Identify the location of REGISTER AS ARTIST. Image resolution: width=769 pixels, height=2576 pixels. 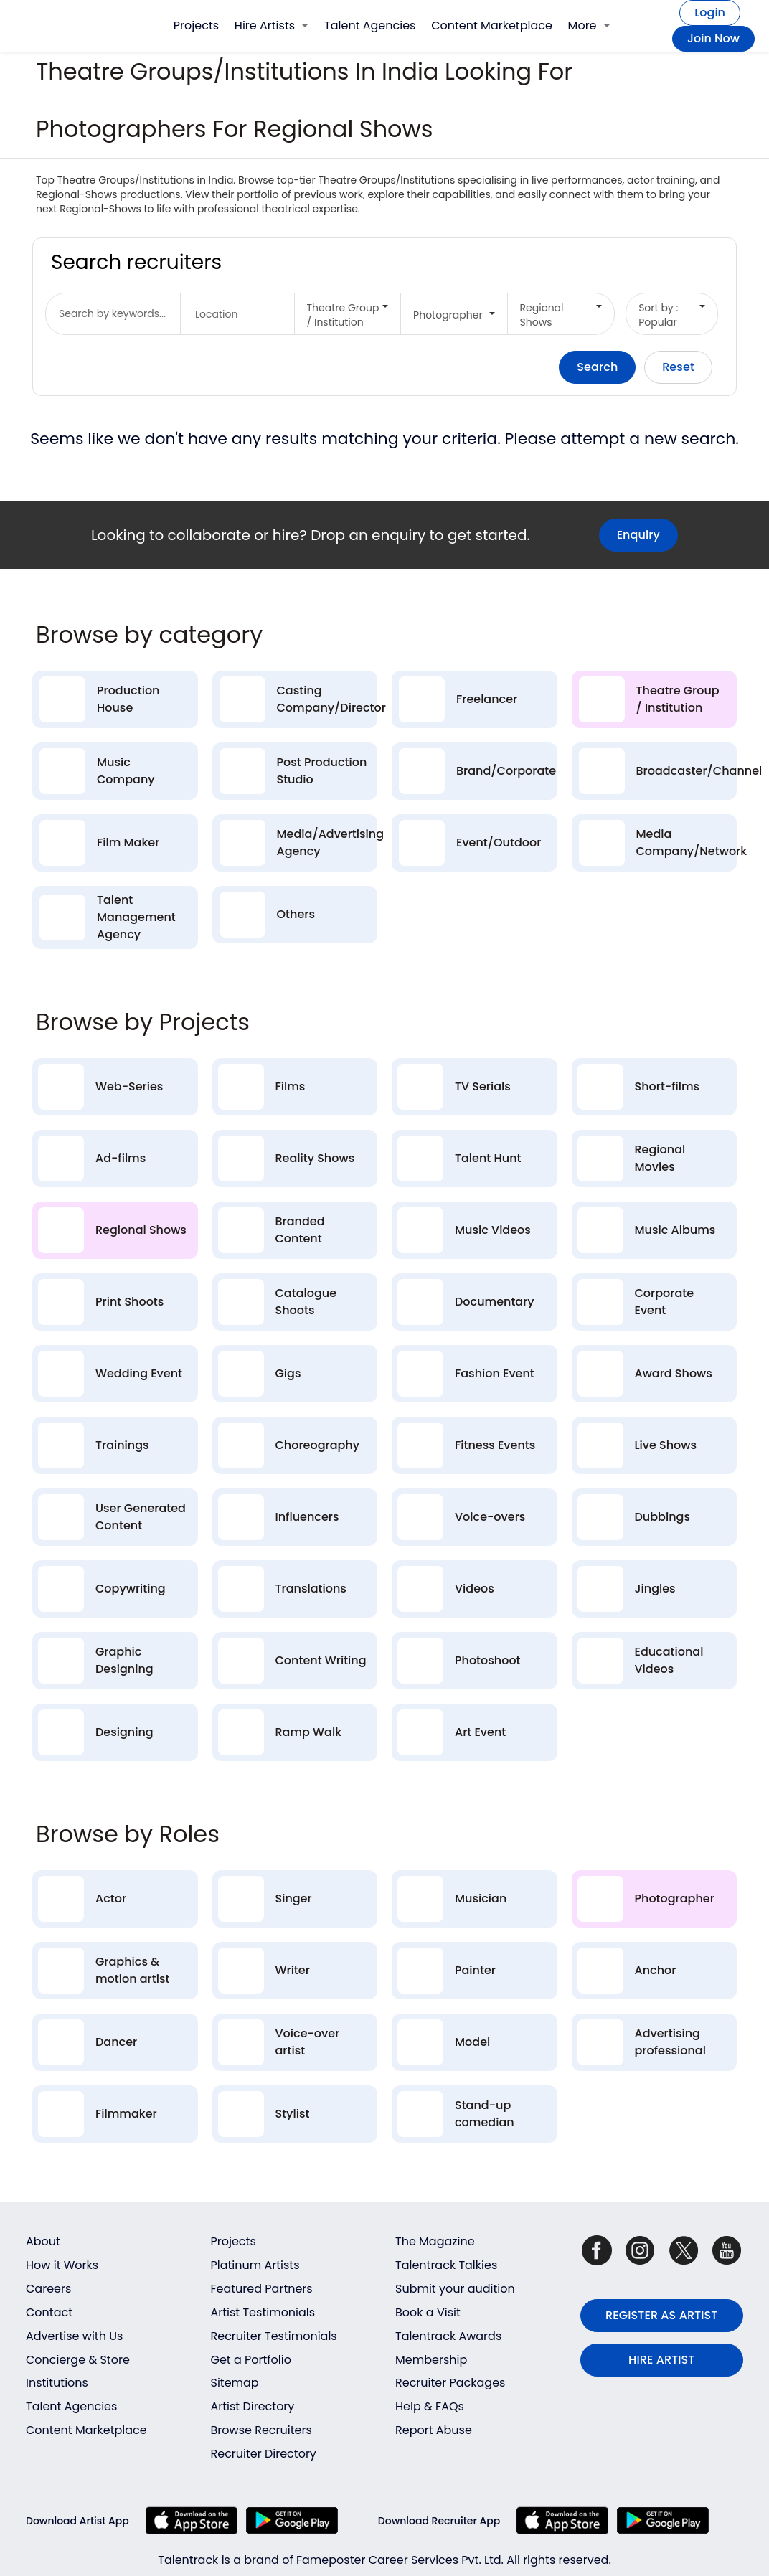
(661, 2315).